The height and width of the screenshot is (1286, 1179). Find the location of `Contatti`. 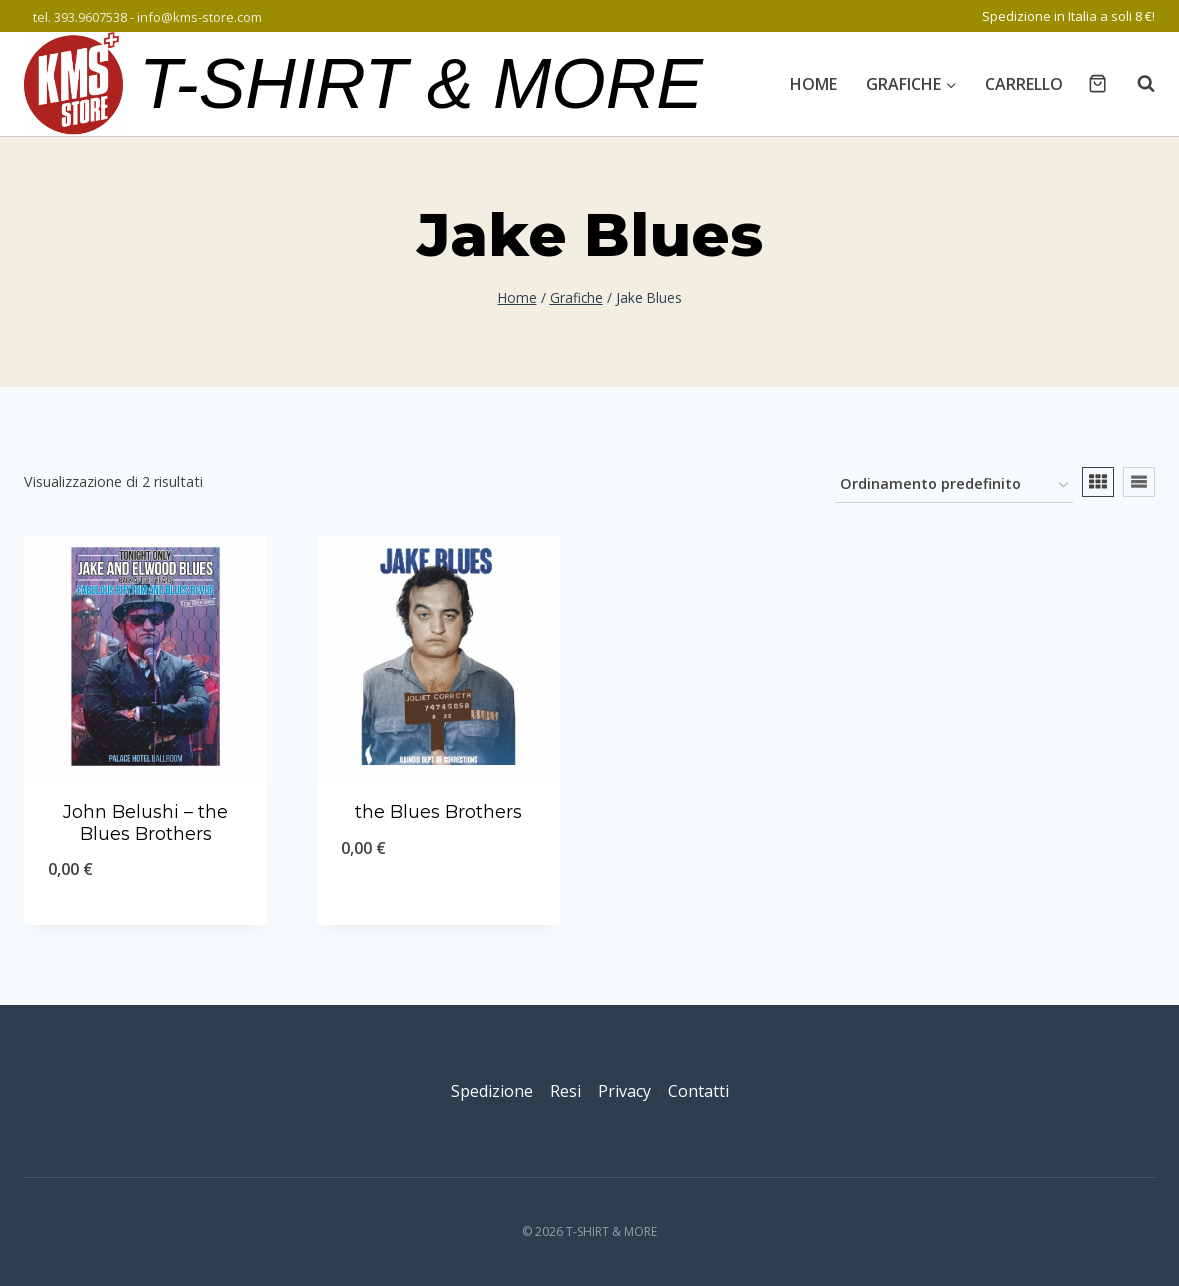

Contatti is located at coordinates (698, 1091).